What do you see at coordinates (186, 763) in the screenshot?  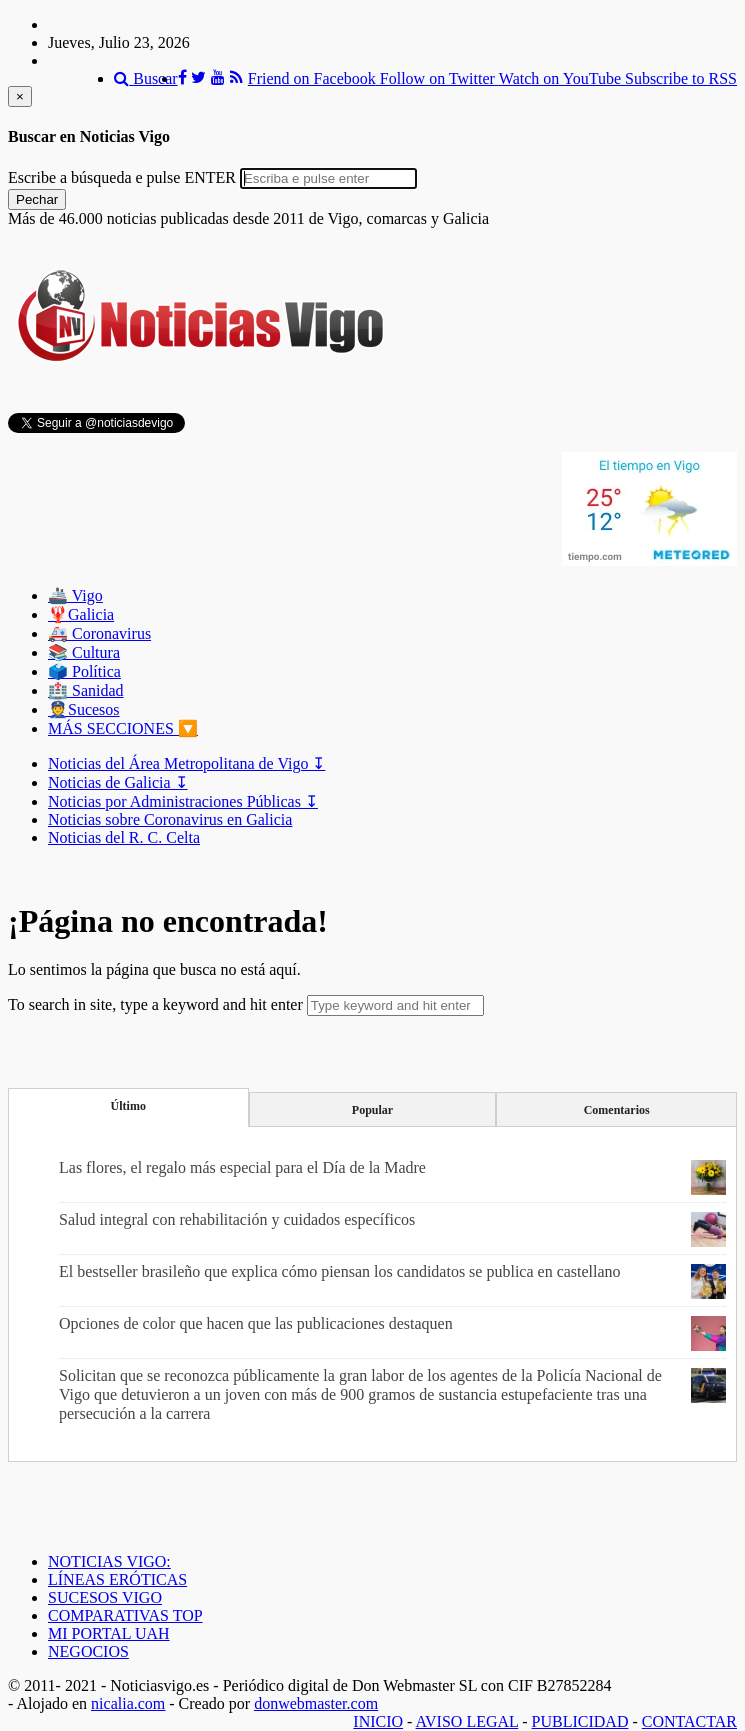 I see `Noticias del Área Metropolitana de Vigo ↧` at bounding box center [186, 763].